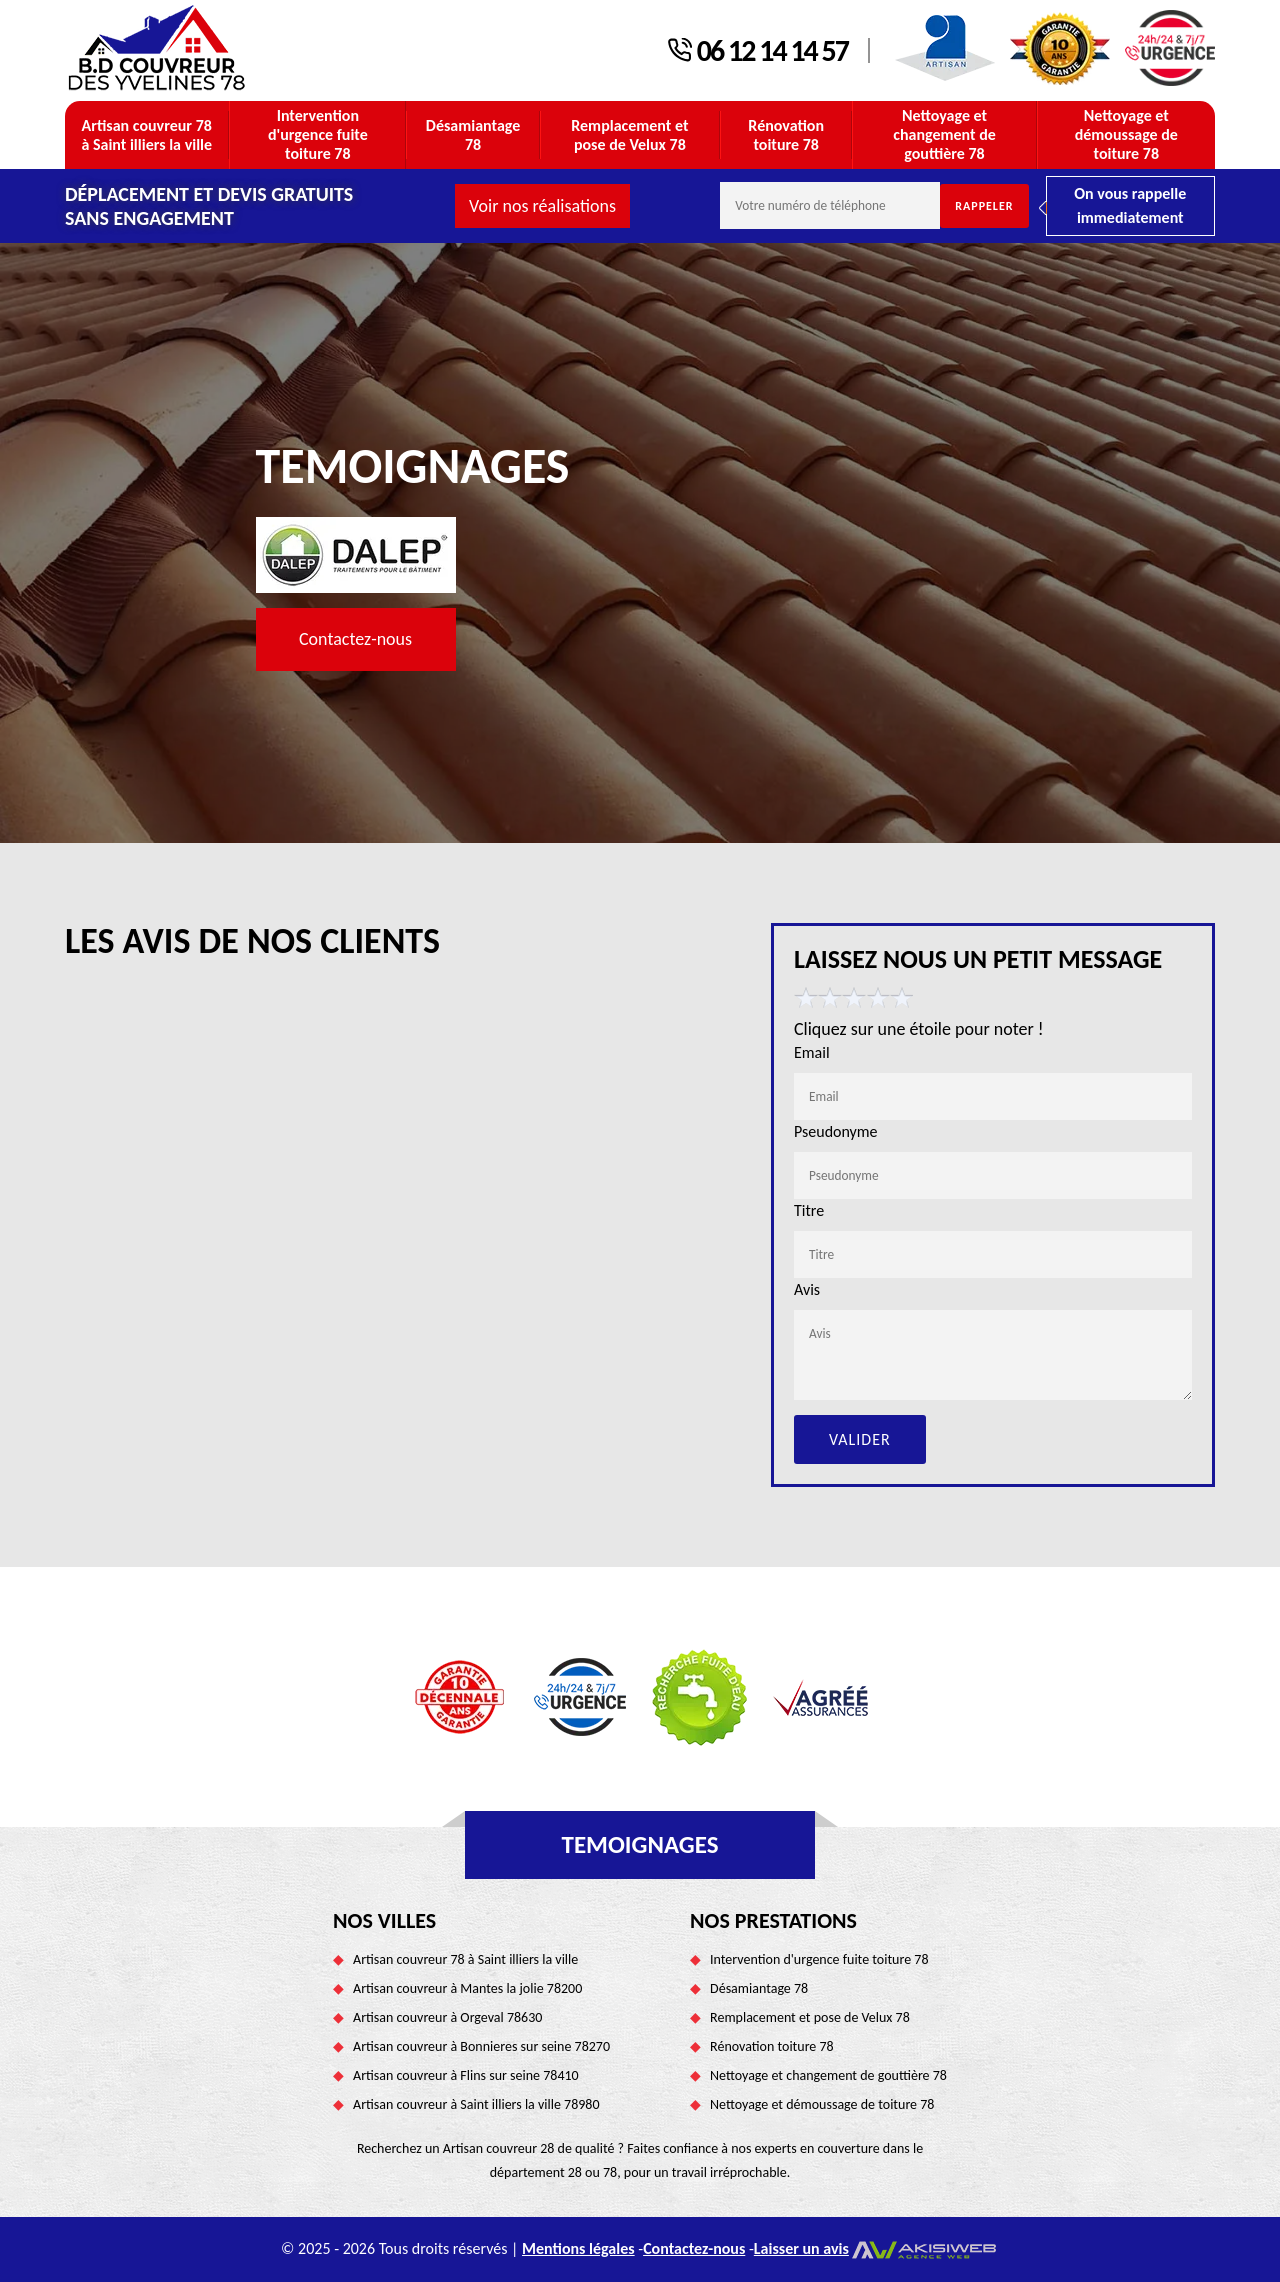 The height and width of the screenshot is (2282, 1280). What do you see at coordinates (809, 1210) in the screenshot?
I see `Titre` at bounding box center [809, 1210].